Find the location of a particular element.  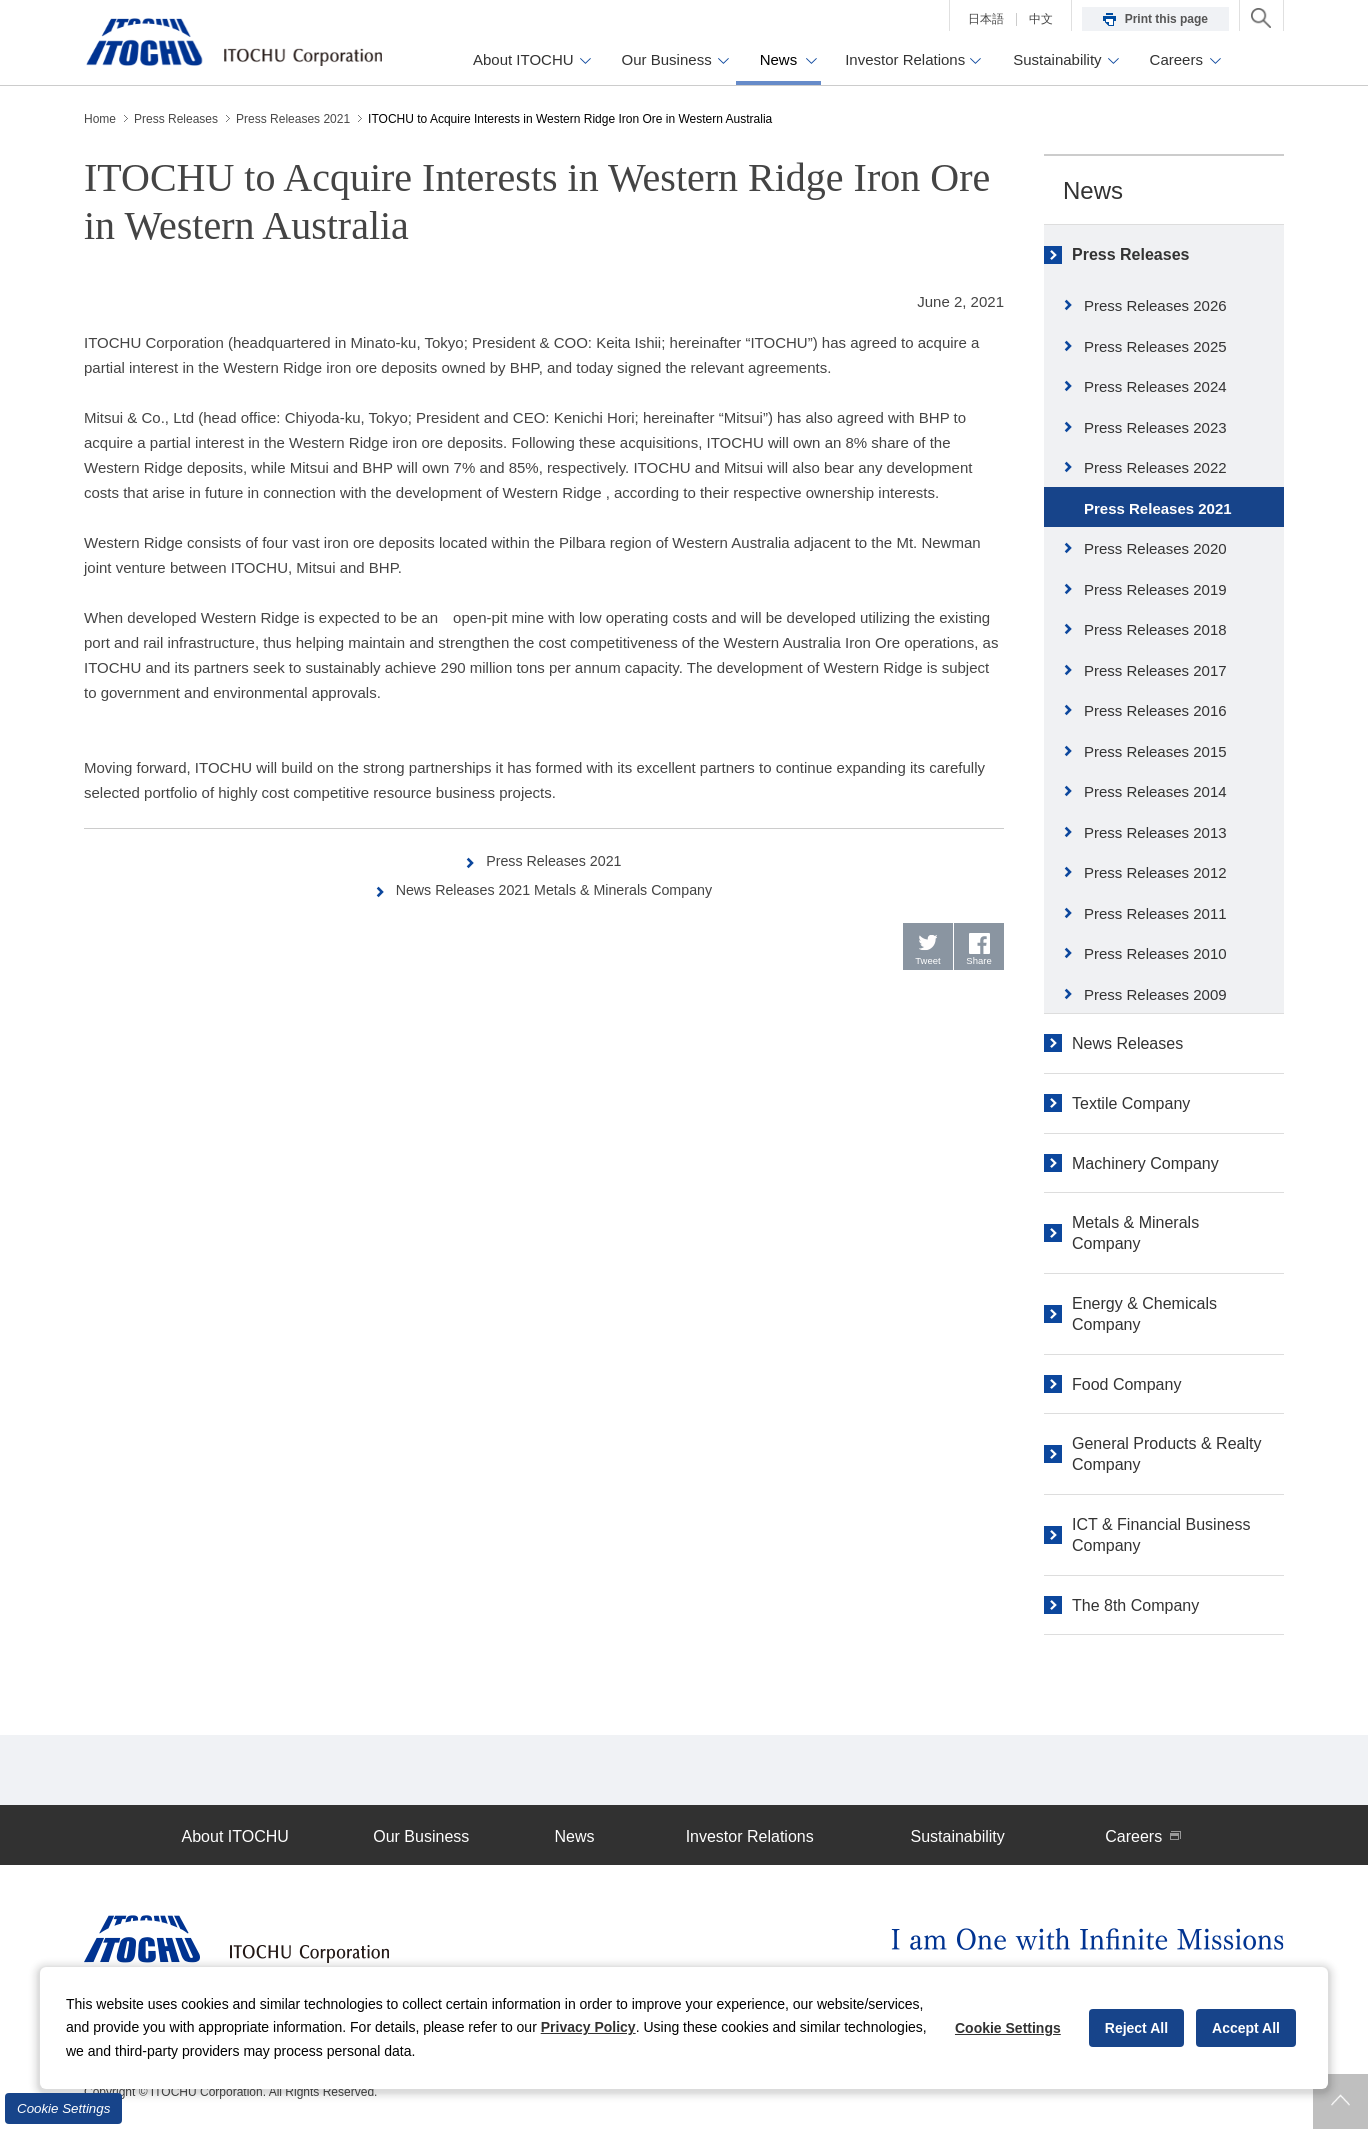

Press Releases 2012 is located at coordinates (1155, 872).